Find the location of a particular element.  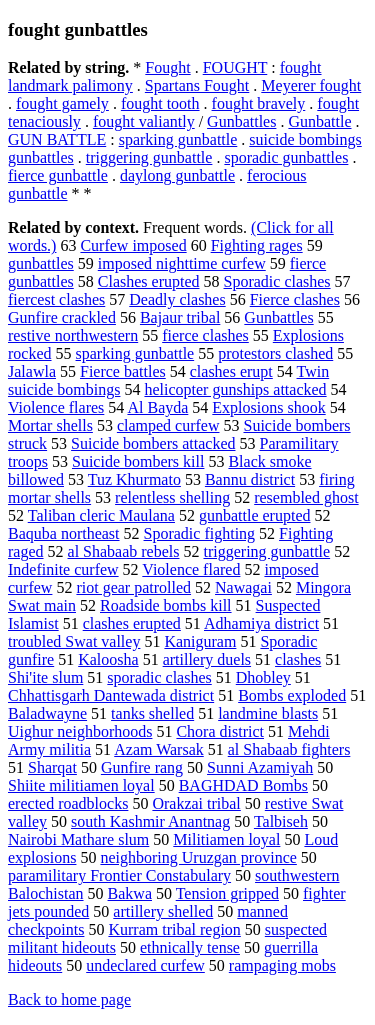

Sporadic fighting is located at coordinates (200, 533).